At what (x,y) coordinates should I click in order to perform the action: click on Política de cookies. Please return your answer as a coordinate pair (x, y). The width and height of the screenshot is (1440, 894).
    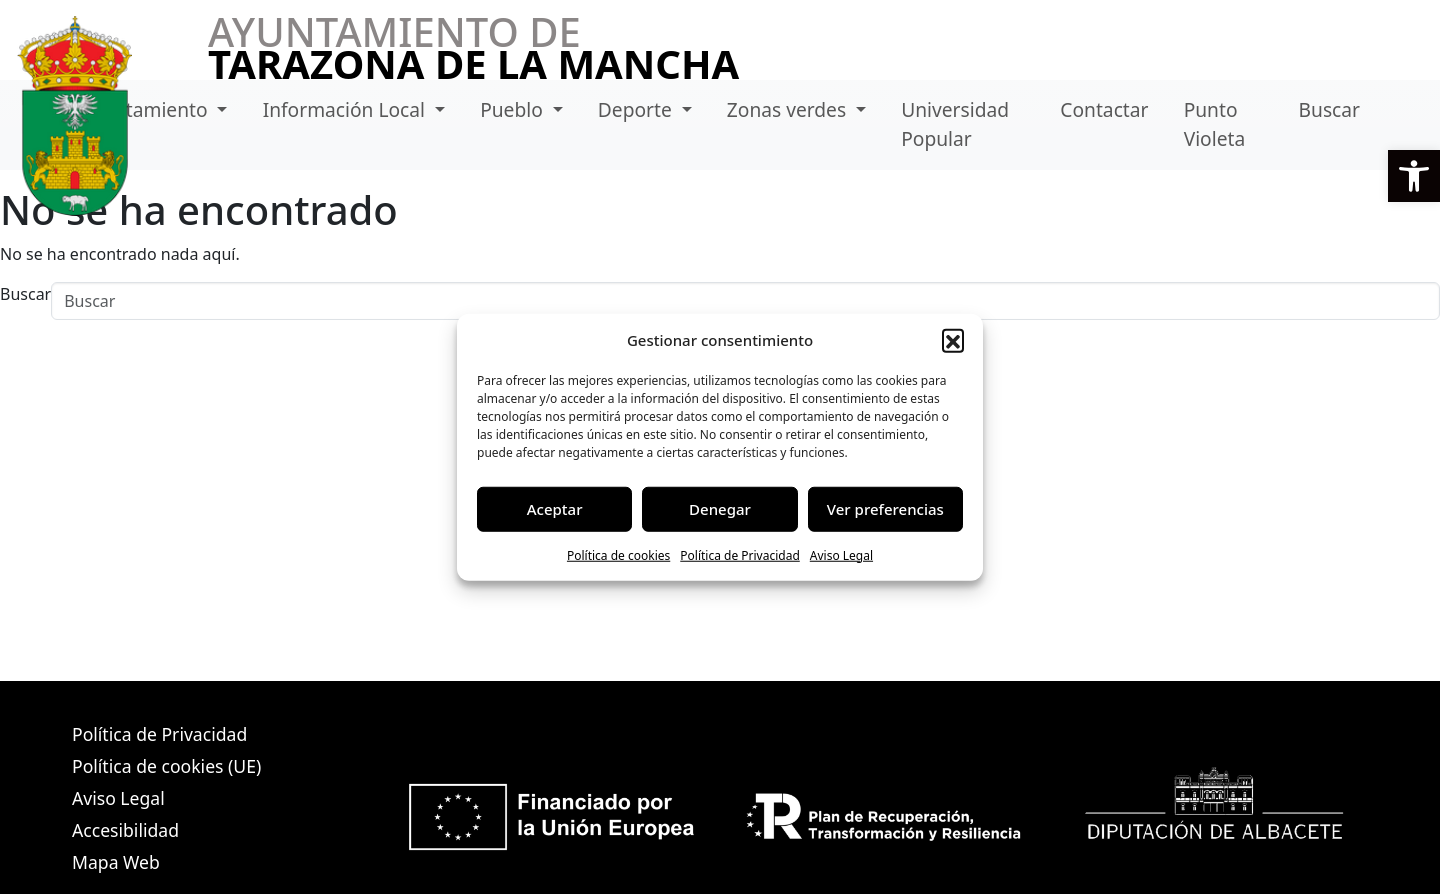
    Looking at the image, I should click on (618, 554).